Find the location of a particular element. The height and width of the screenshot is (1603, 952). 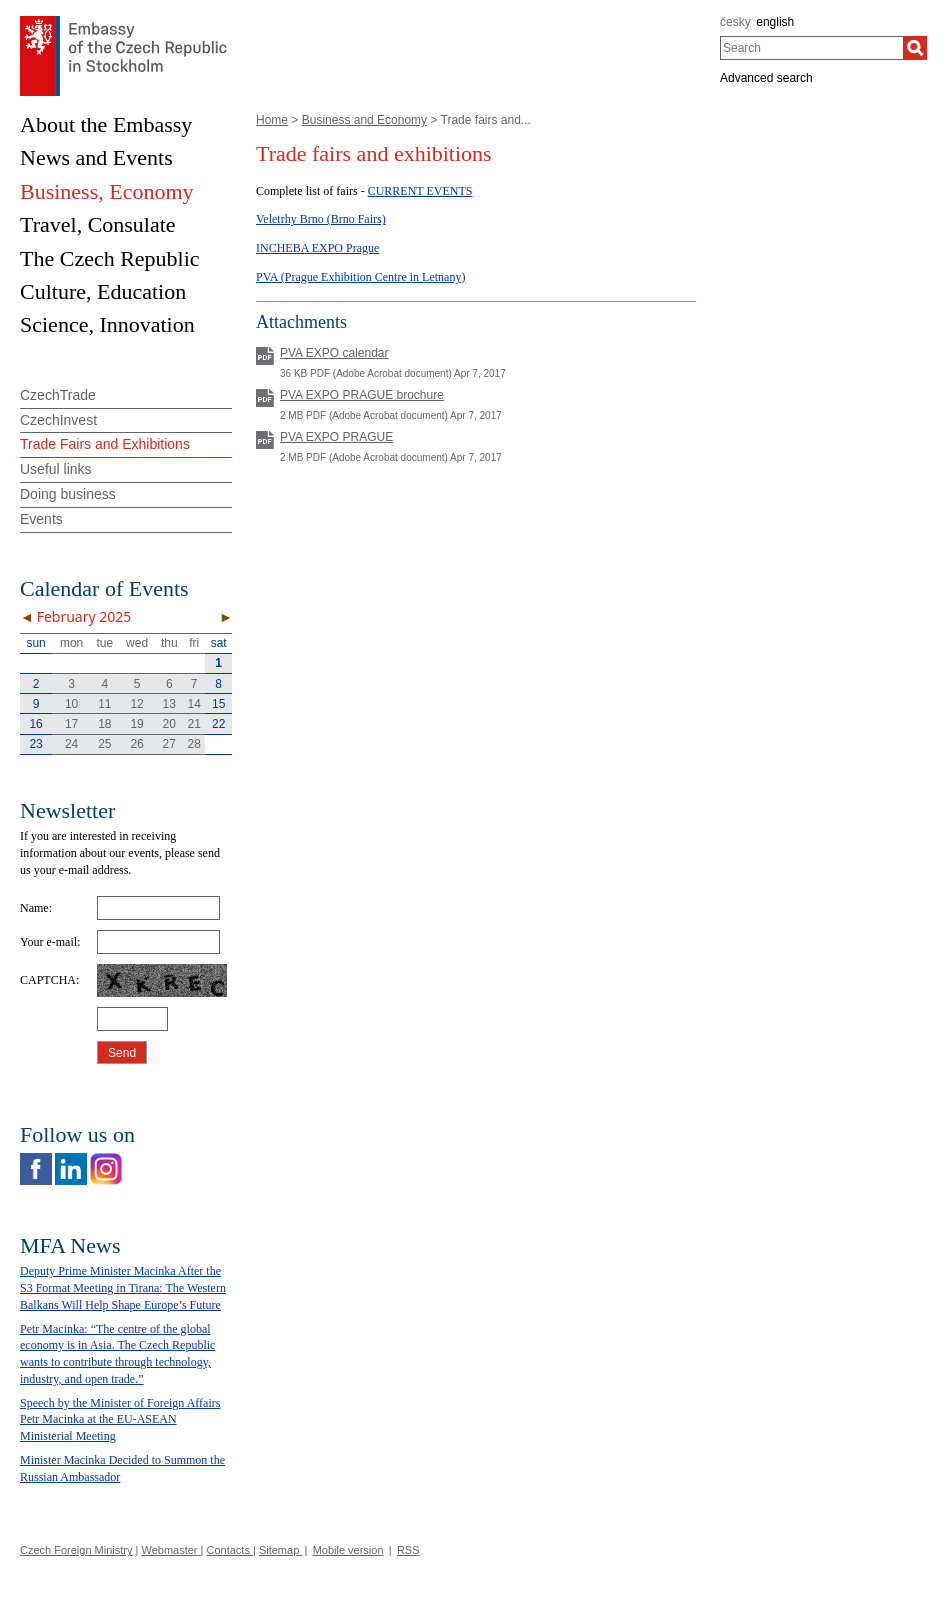

21 is located at coordinates (194, 724).